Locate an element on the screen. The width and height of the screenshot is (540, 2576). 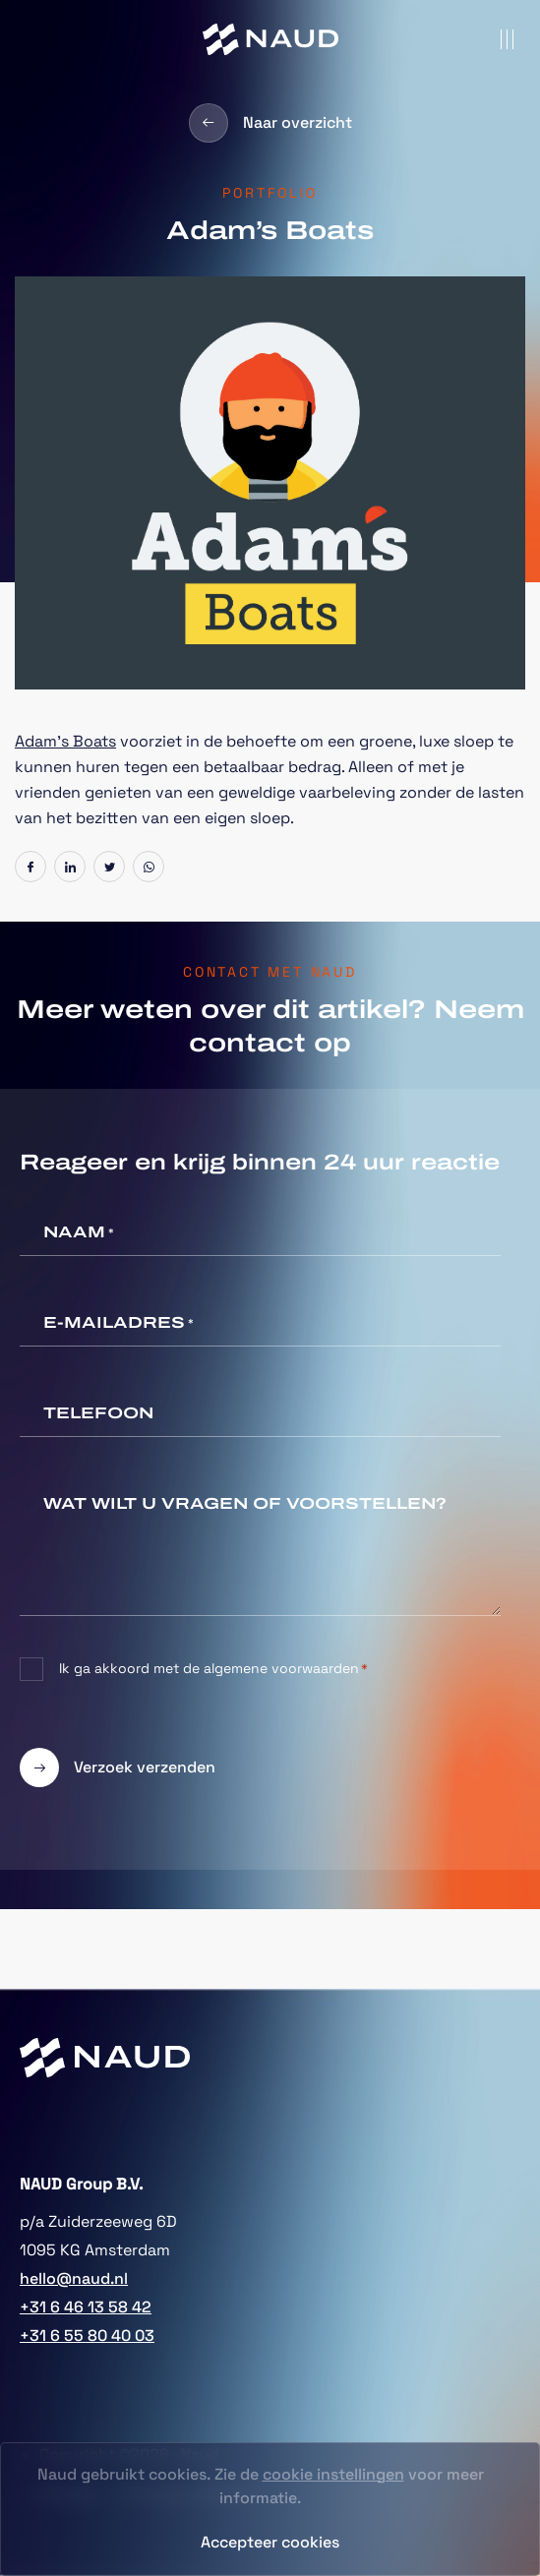
hello@naud.nl is located at coordinates (74, 2278).